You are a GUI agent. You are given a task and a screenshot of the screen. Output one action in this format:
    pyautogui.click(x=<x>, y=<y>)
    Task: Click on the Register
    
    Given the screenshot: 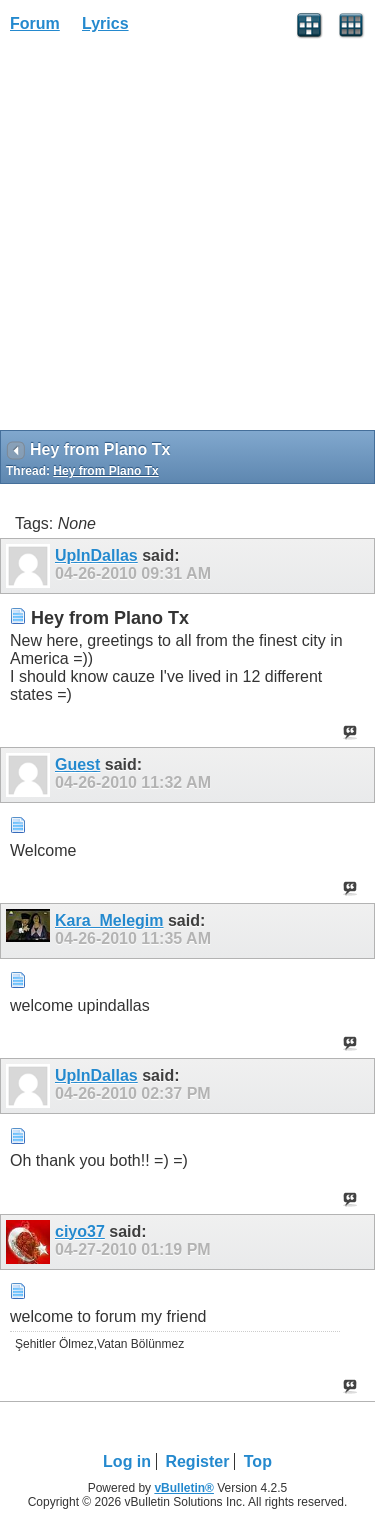 What is the action you would take?
    pyautogui.click(x=197, y=1461)
    